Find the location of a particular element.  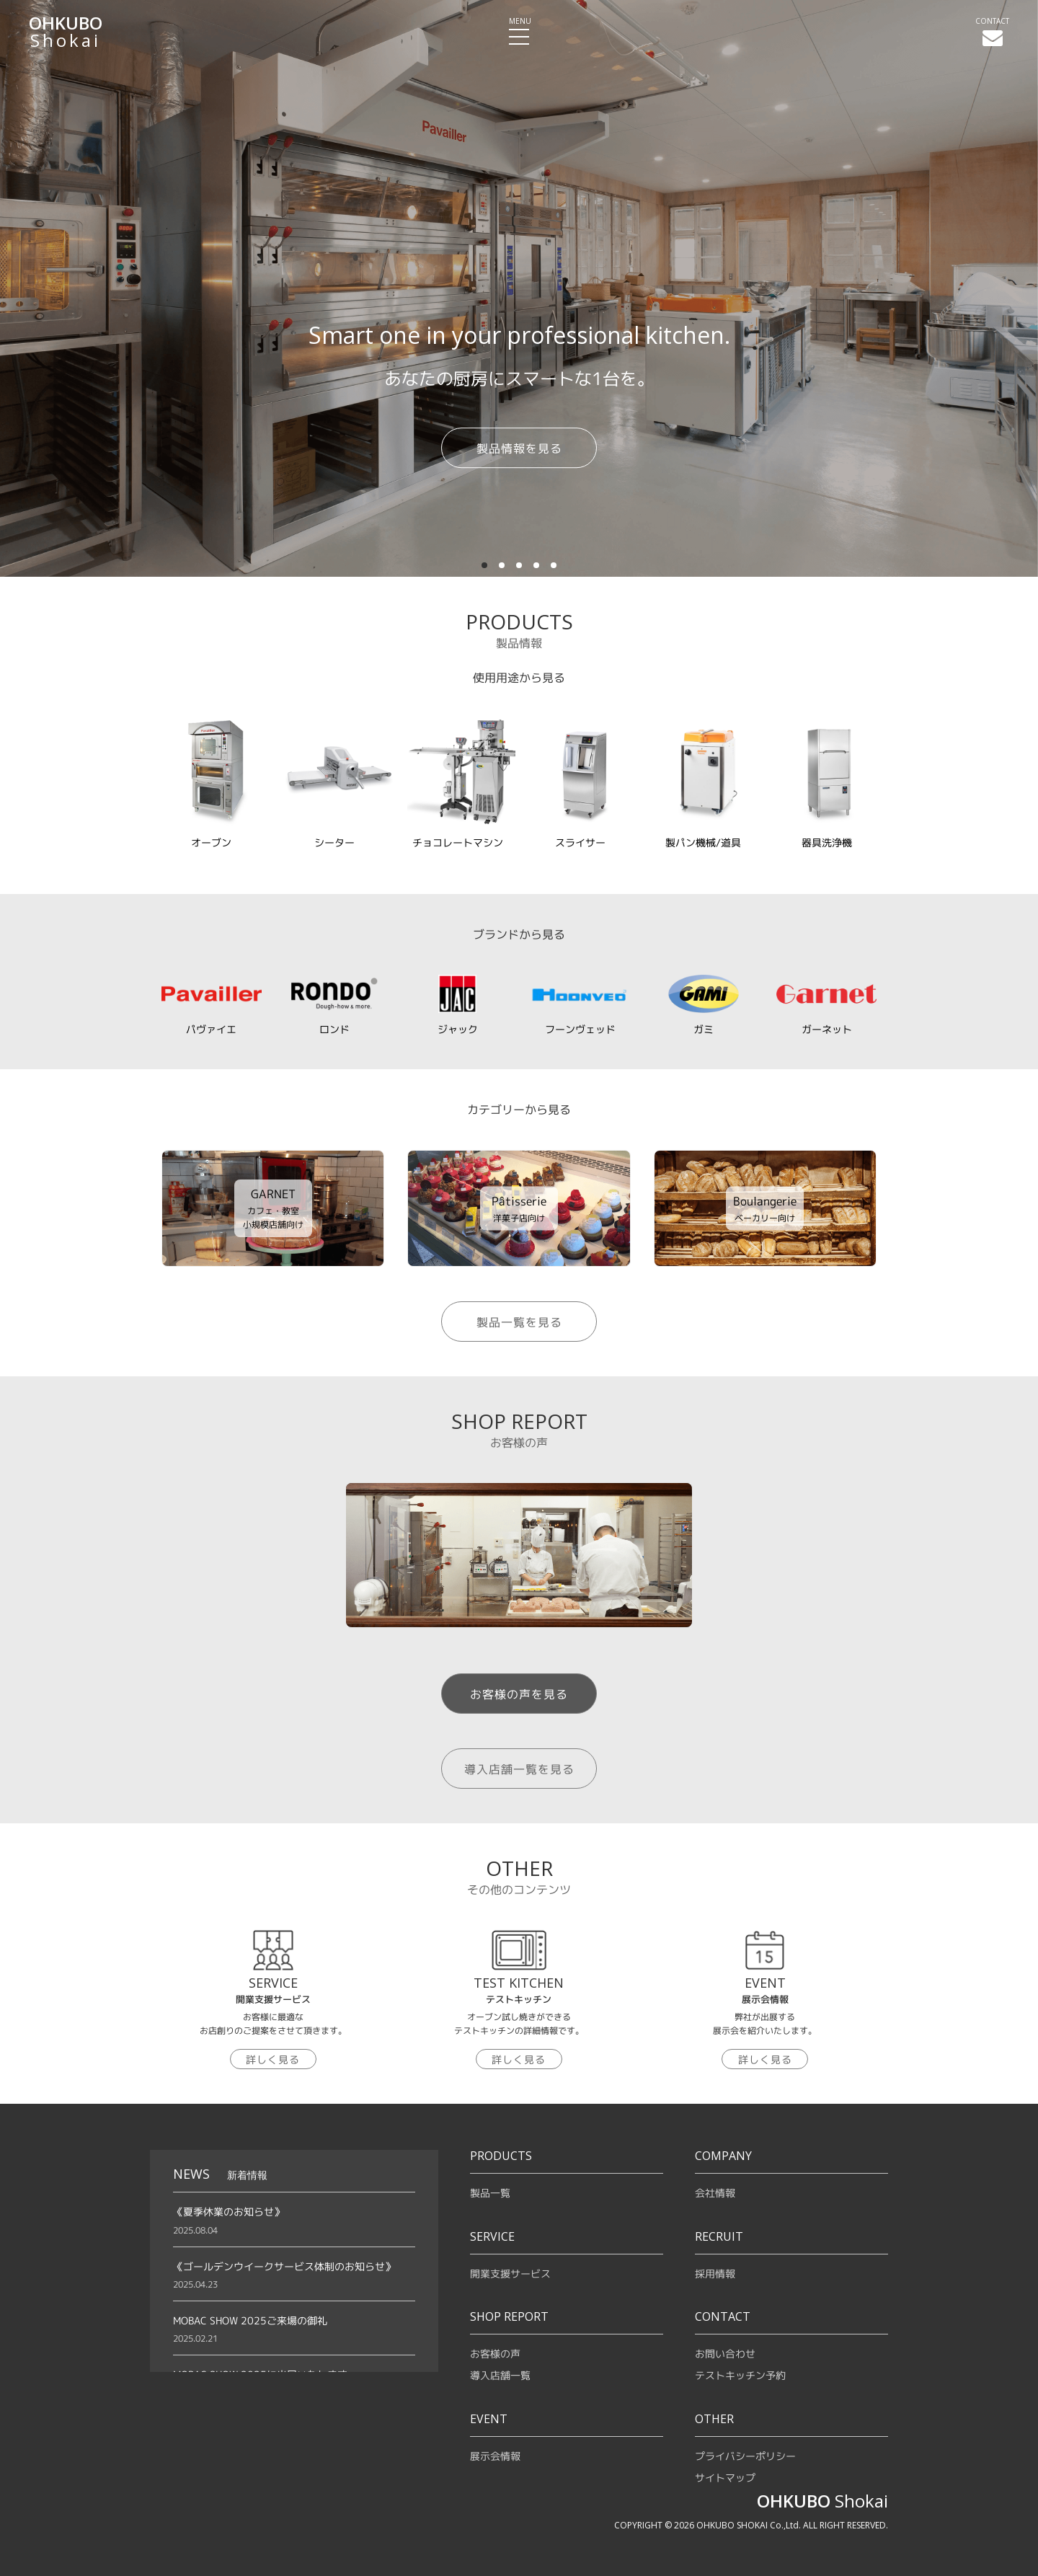

3 [tab] is located at coordinates (520, 563).